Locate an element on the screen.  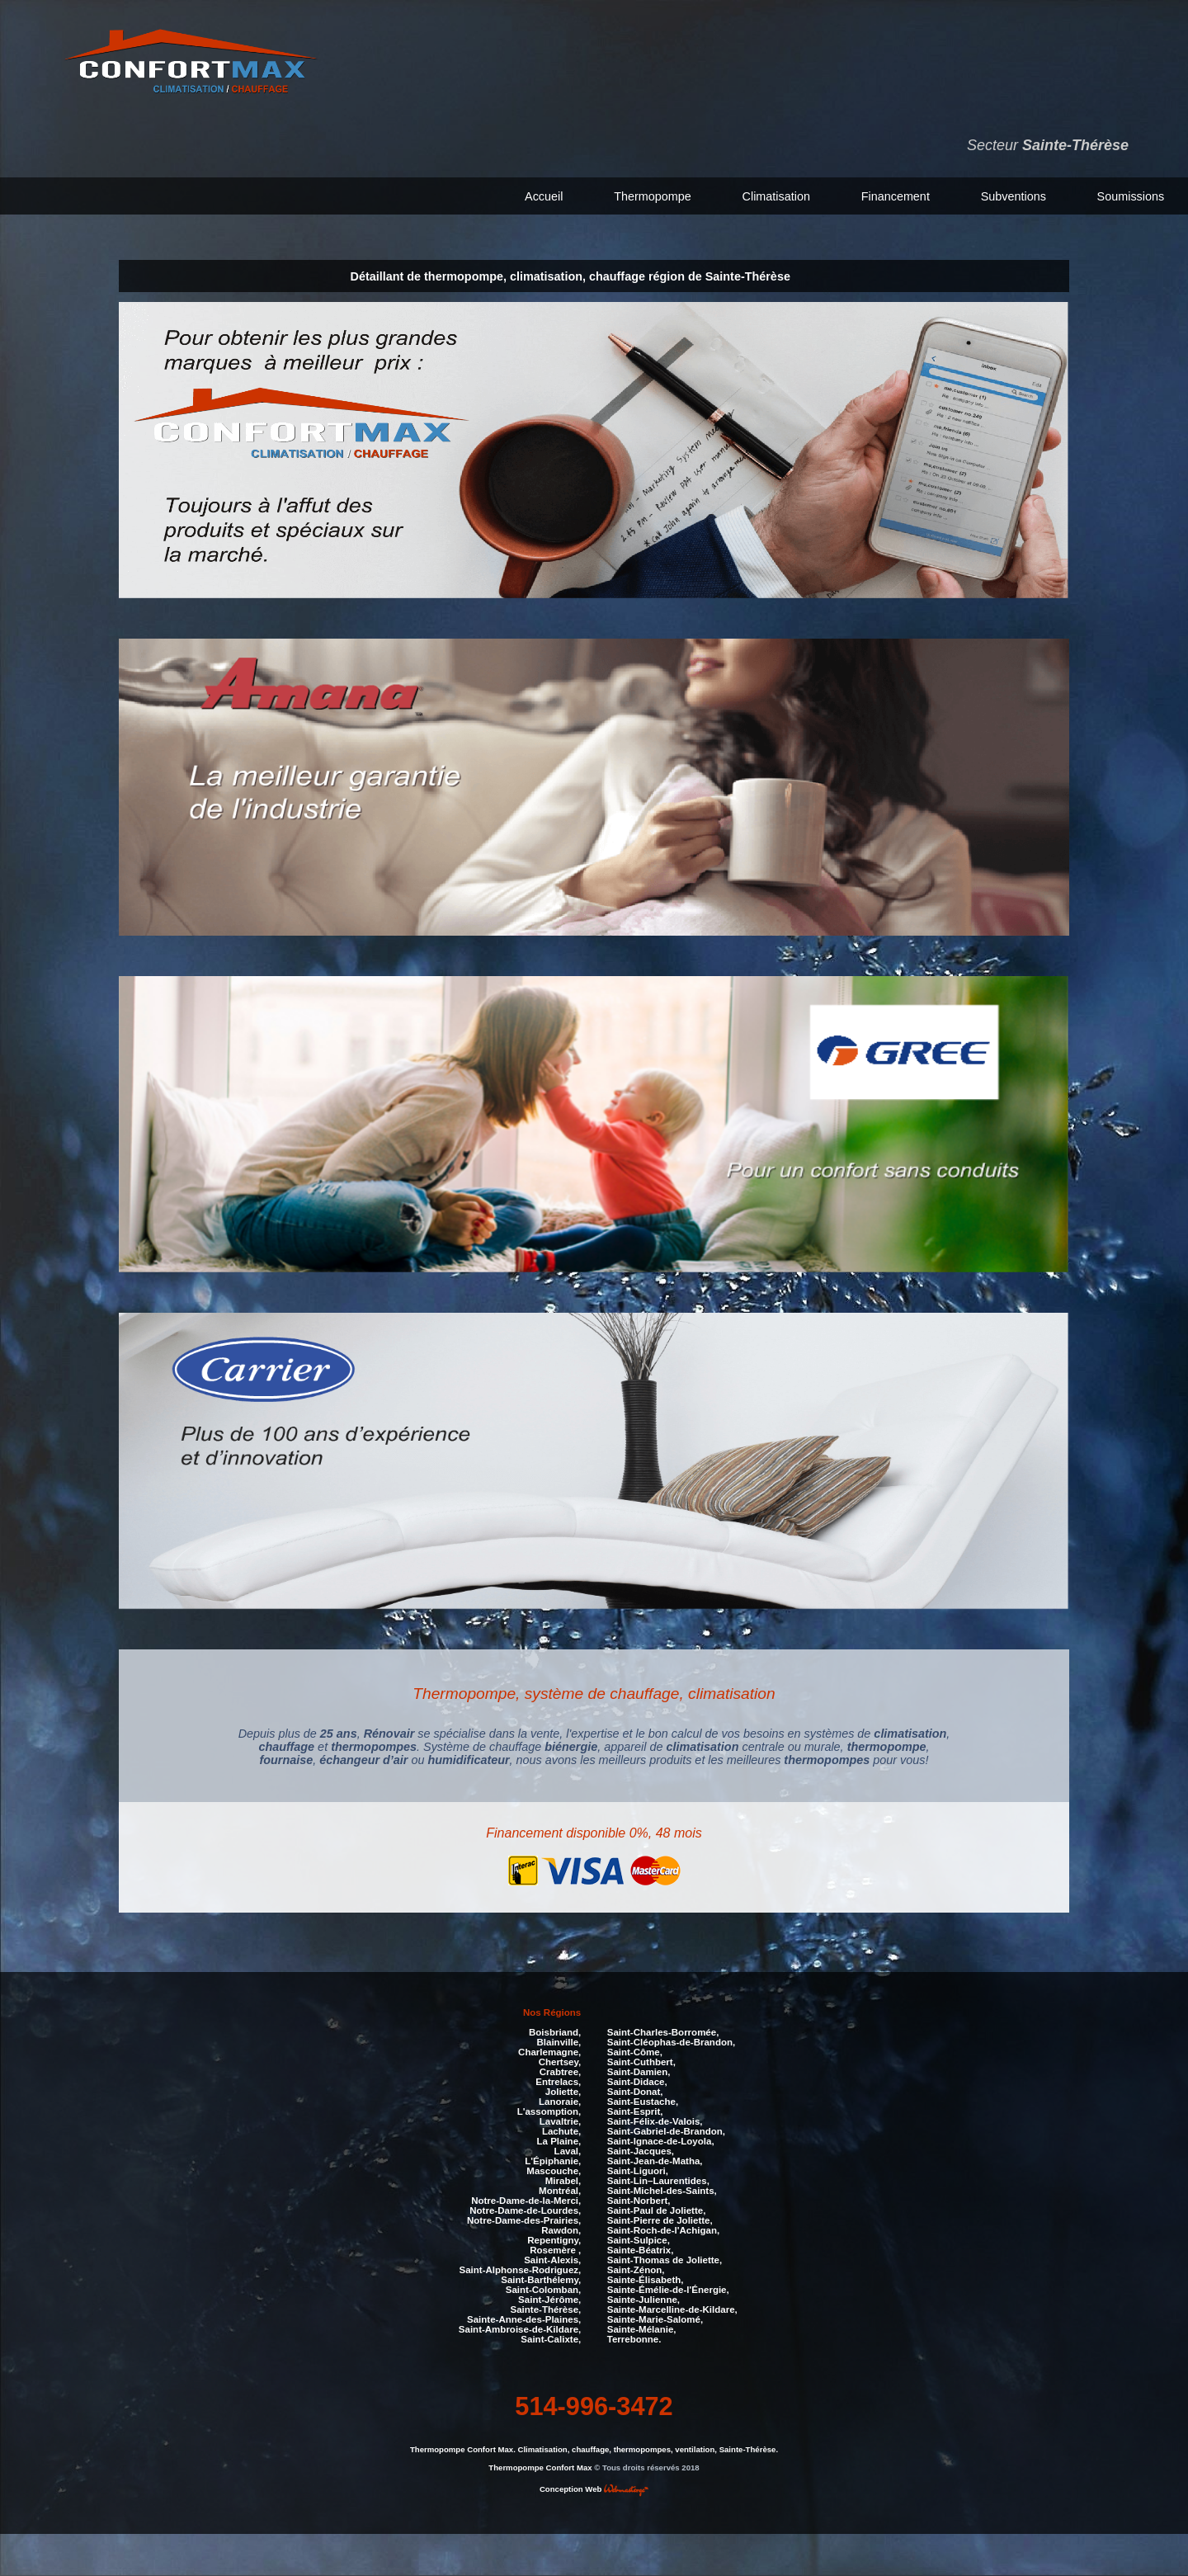
Joliette, is located at coordinates (563, 2092).